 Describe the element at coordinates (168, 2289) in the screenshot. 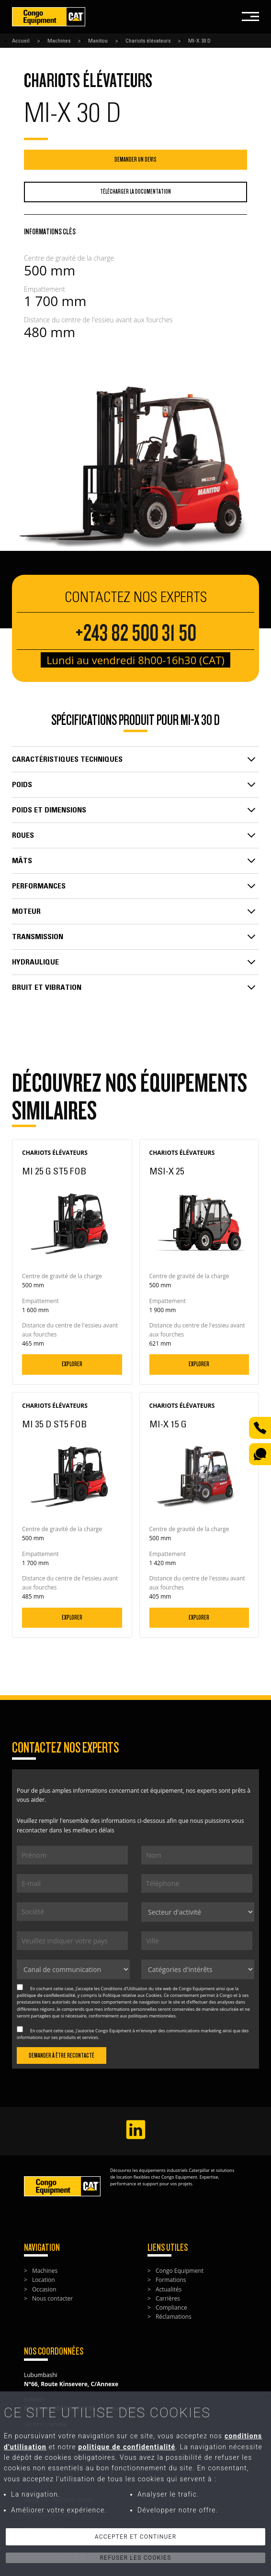

I see `Actualités` at that location.